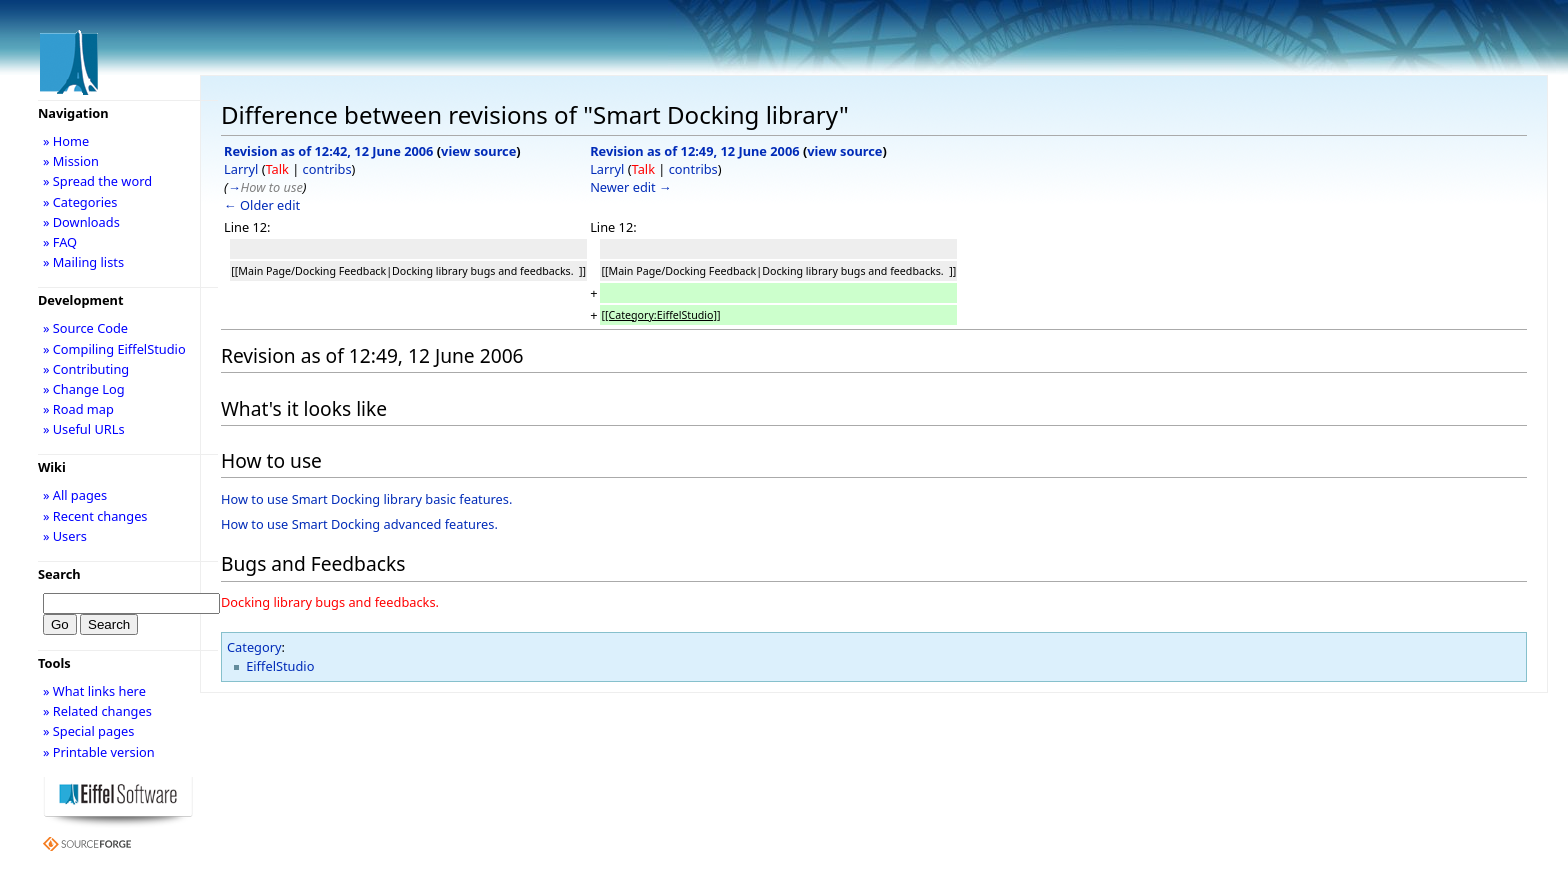  I want to click on Search, so click(59, 574).